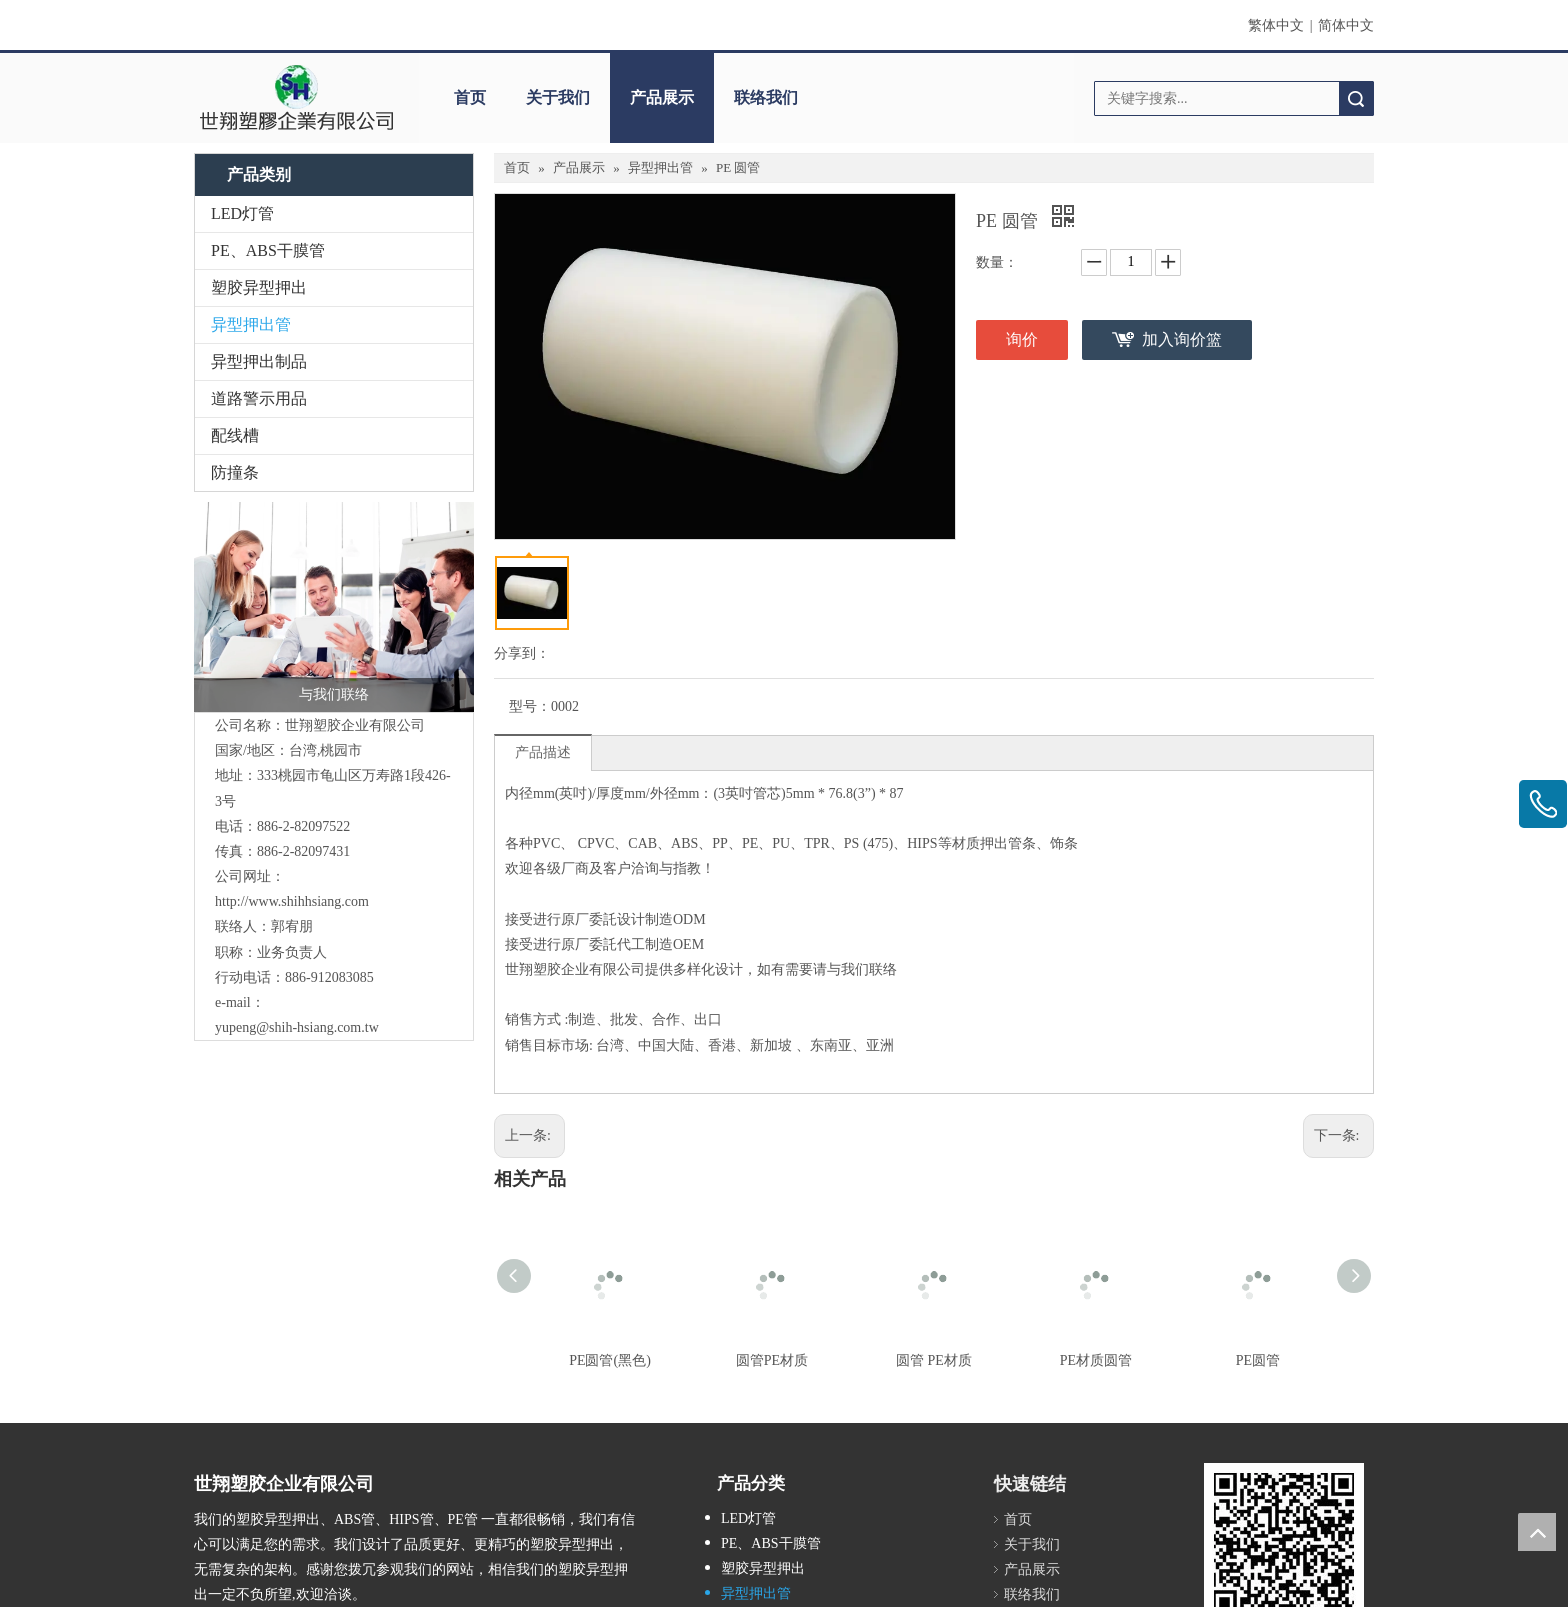  I want to click on LED灯管, so click(242, 213).